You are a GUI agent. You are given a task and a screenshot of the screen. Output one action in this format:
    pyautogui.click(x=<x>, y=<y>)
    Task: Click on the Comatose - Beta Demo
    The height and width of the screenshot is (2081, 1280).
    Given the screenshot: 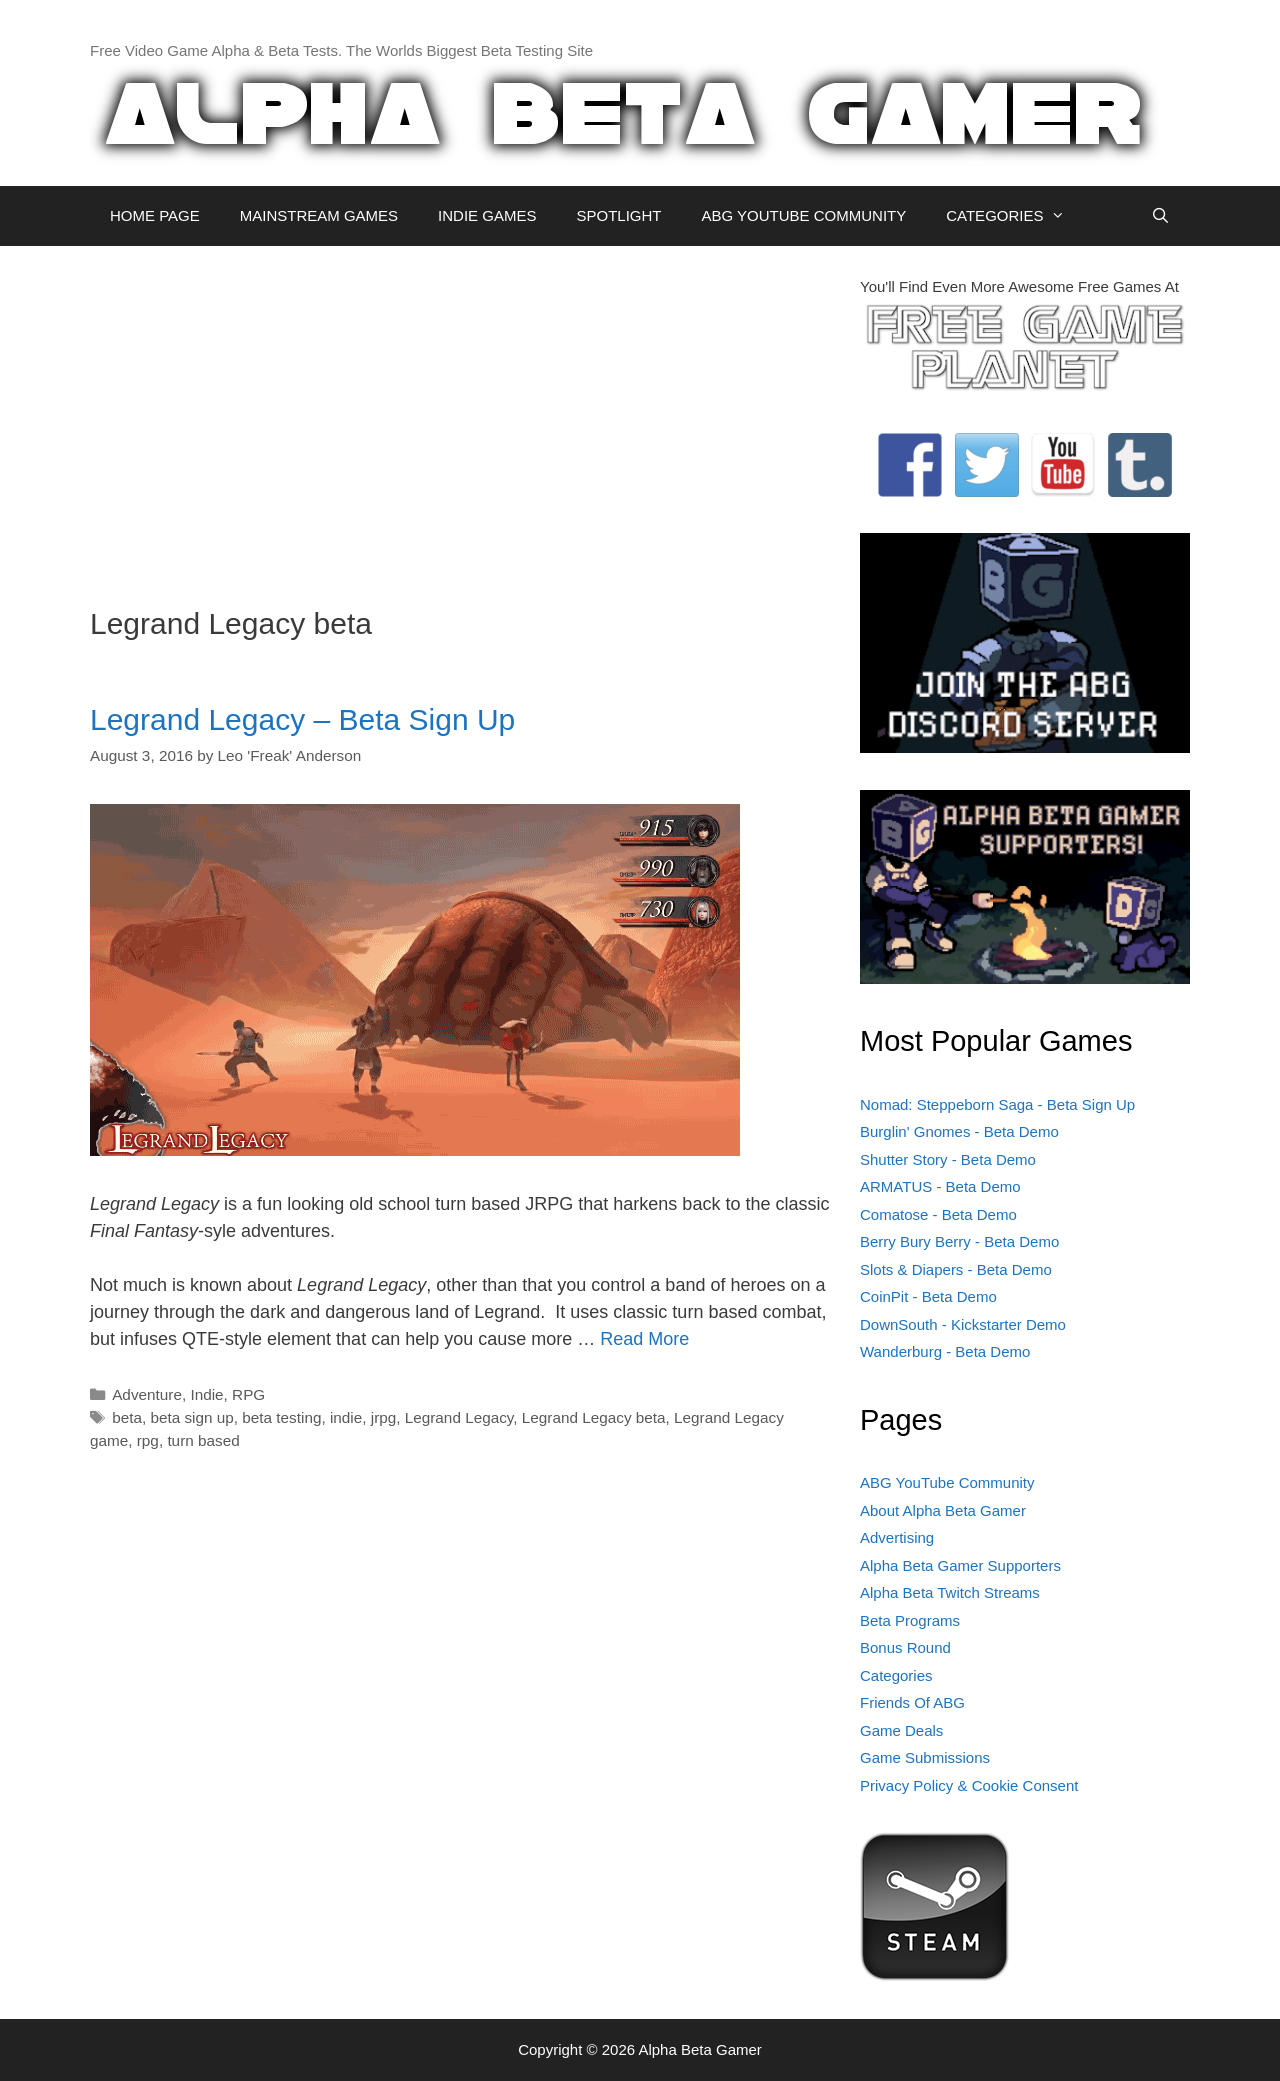 What is the action you would take?
    pyautogui.click(x=938, y=1214)
    